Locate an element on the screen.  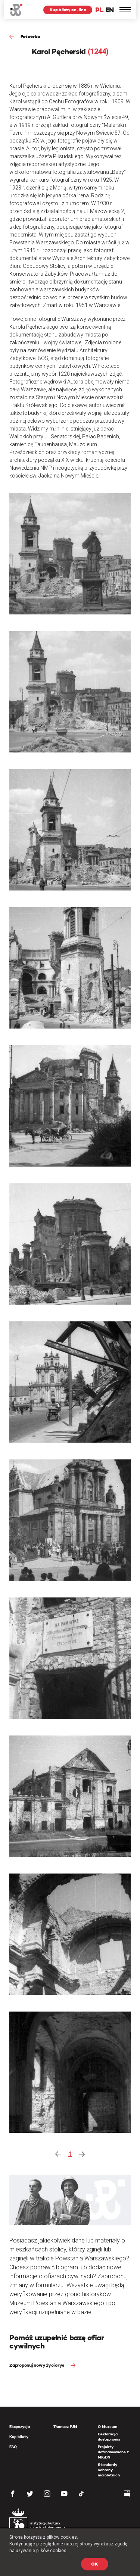
OK is located at coordinates (94, 2564).